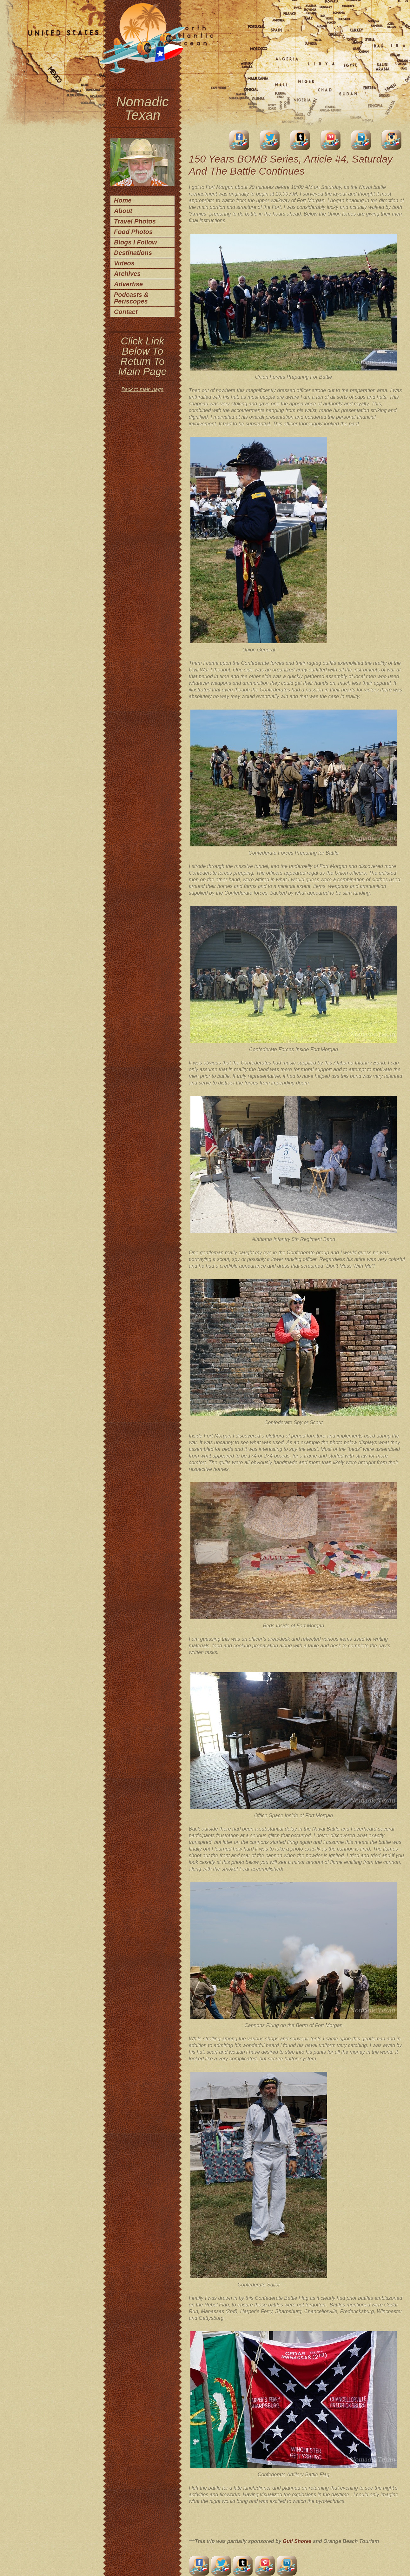 The image size is (410, 2576). What do you see at coordinates (361, 140) in the screenshot?
I see `LinkedIn Account` at bounding box center [361, 140].